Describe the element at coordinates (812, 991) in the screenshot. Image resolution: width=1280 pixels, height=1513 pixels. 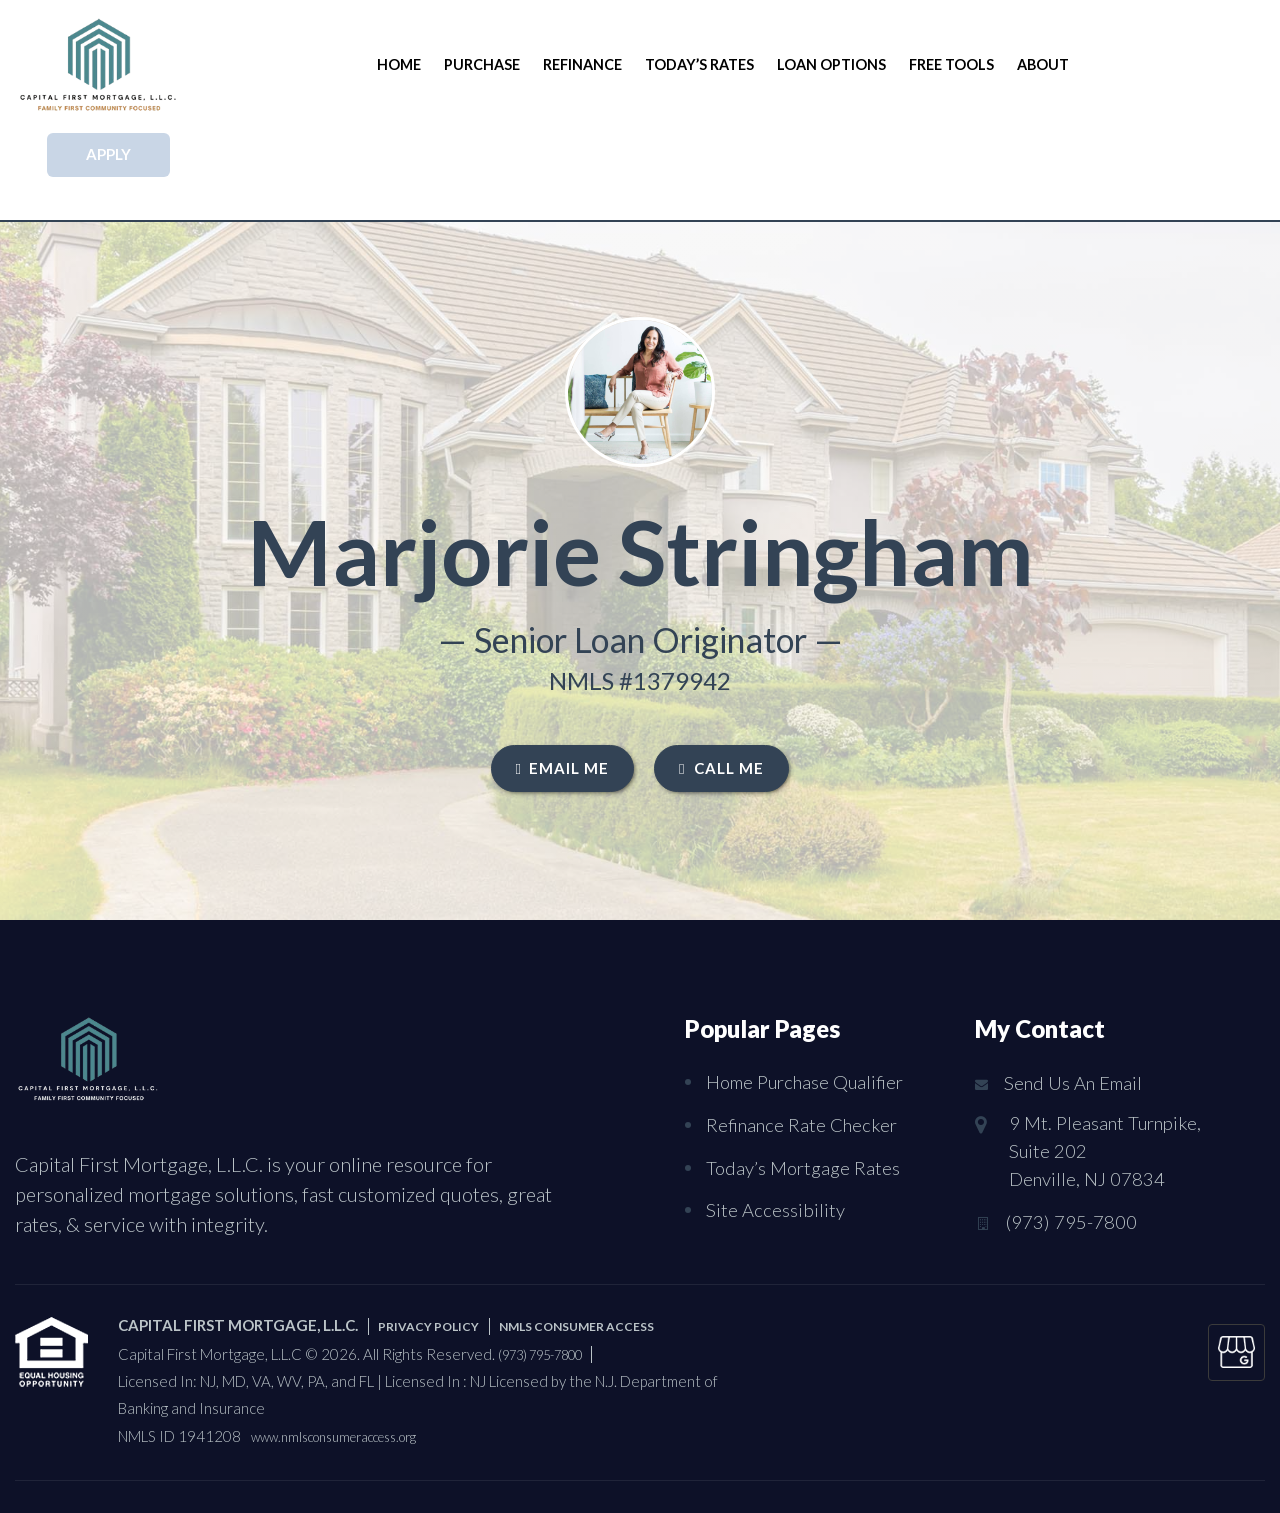
I see `Home Purchase Qualifier` at that location.